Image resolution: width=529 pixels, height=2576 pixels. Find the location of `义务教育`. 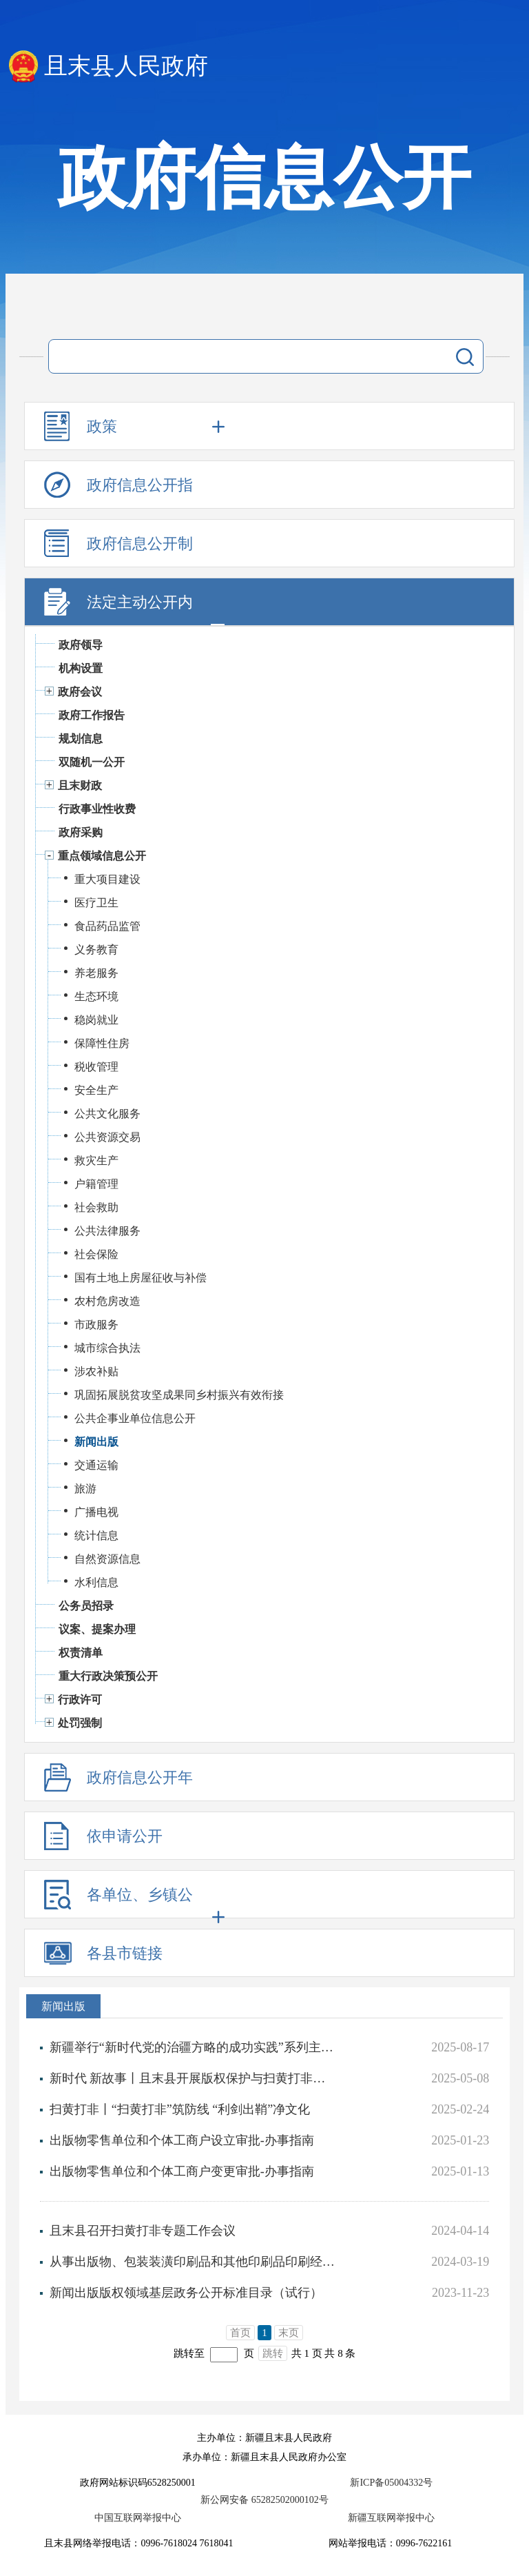

义务教育 is located at coordinates (96, 949).